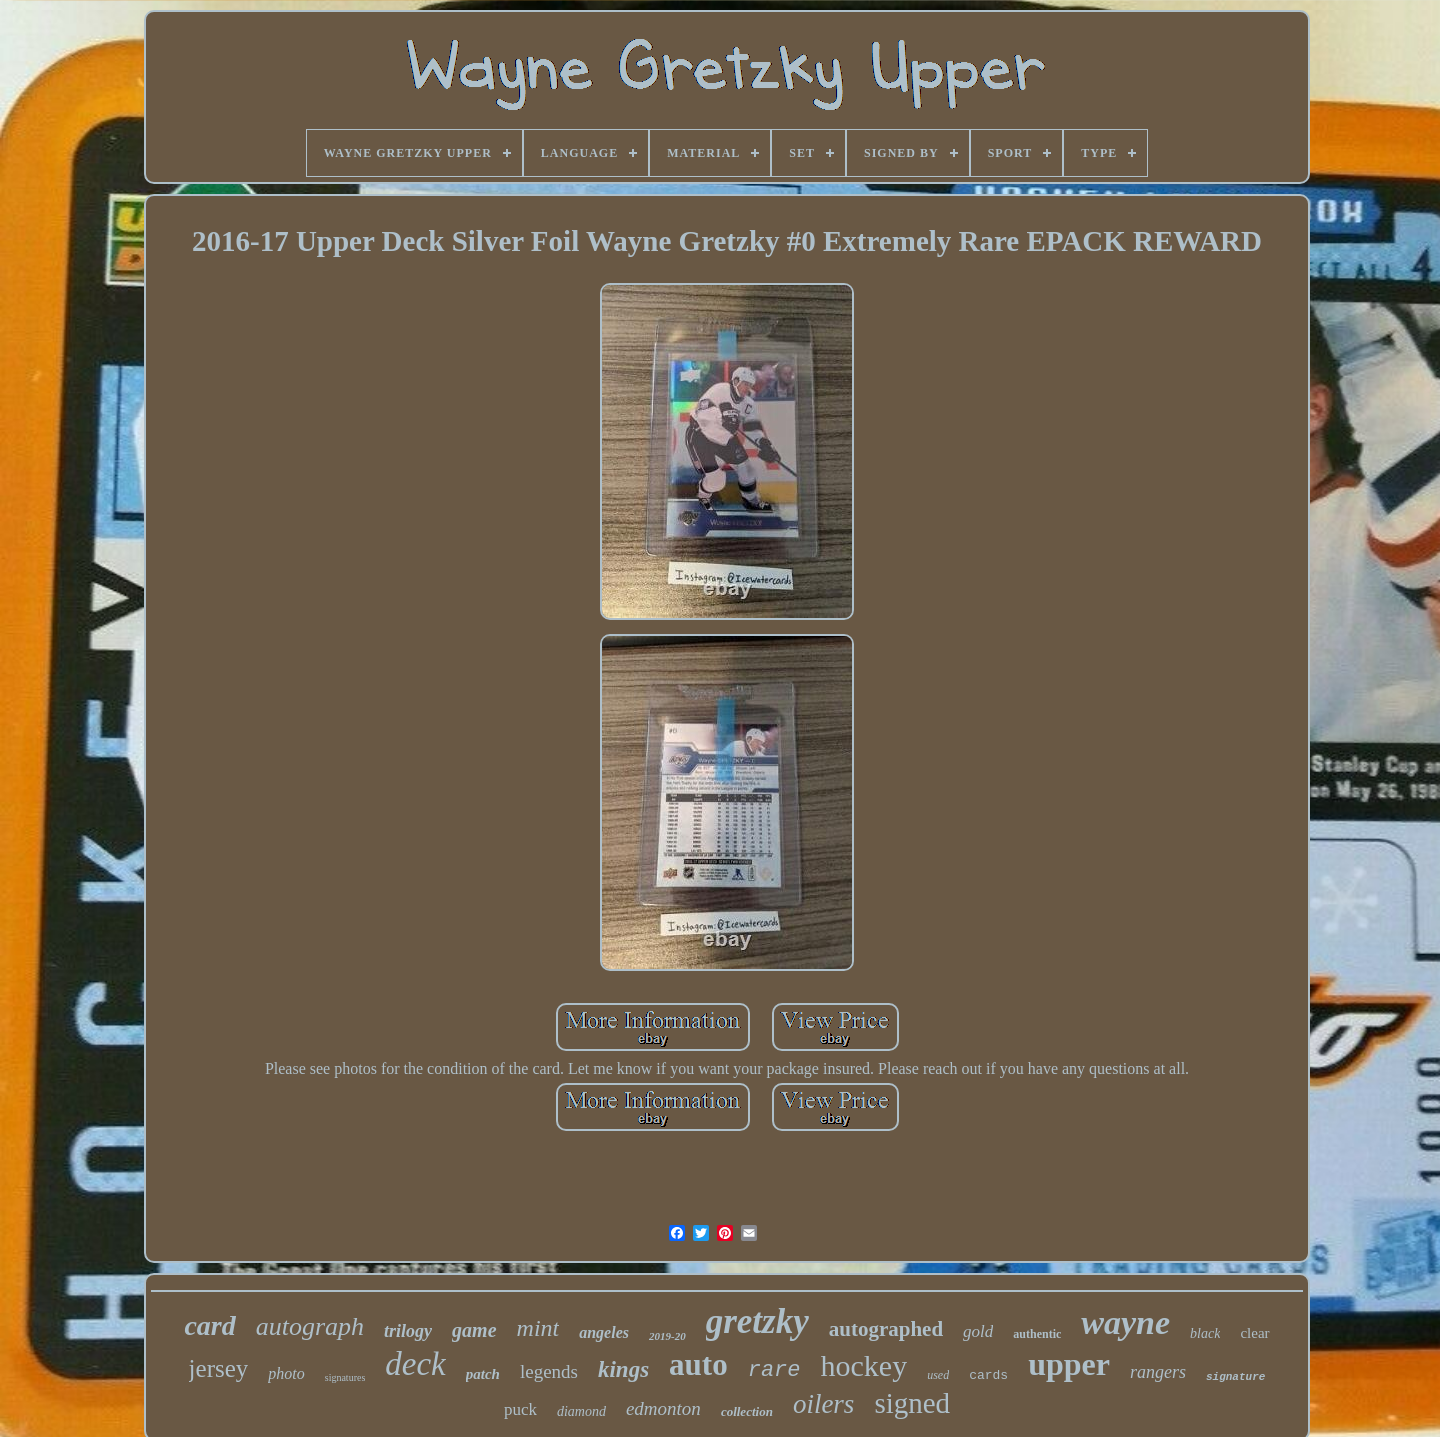 The image size is (1440, 1437). I want to click on legends, so click(549, 1371).